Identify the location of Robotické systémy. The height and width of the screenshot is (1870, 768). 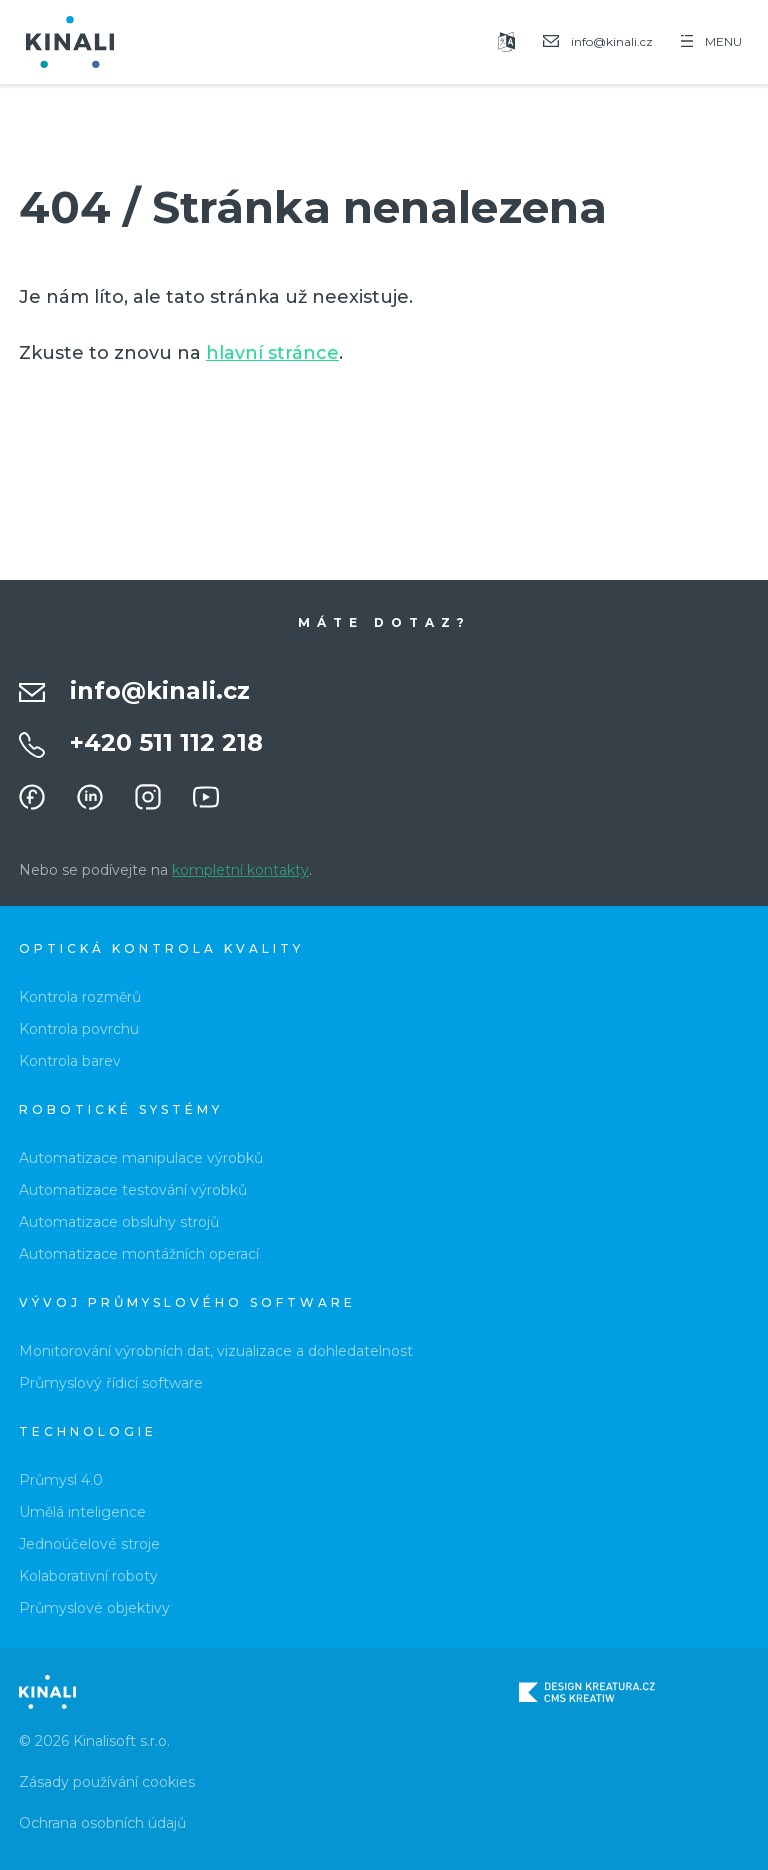
(121, 1109).